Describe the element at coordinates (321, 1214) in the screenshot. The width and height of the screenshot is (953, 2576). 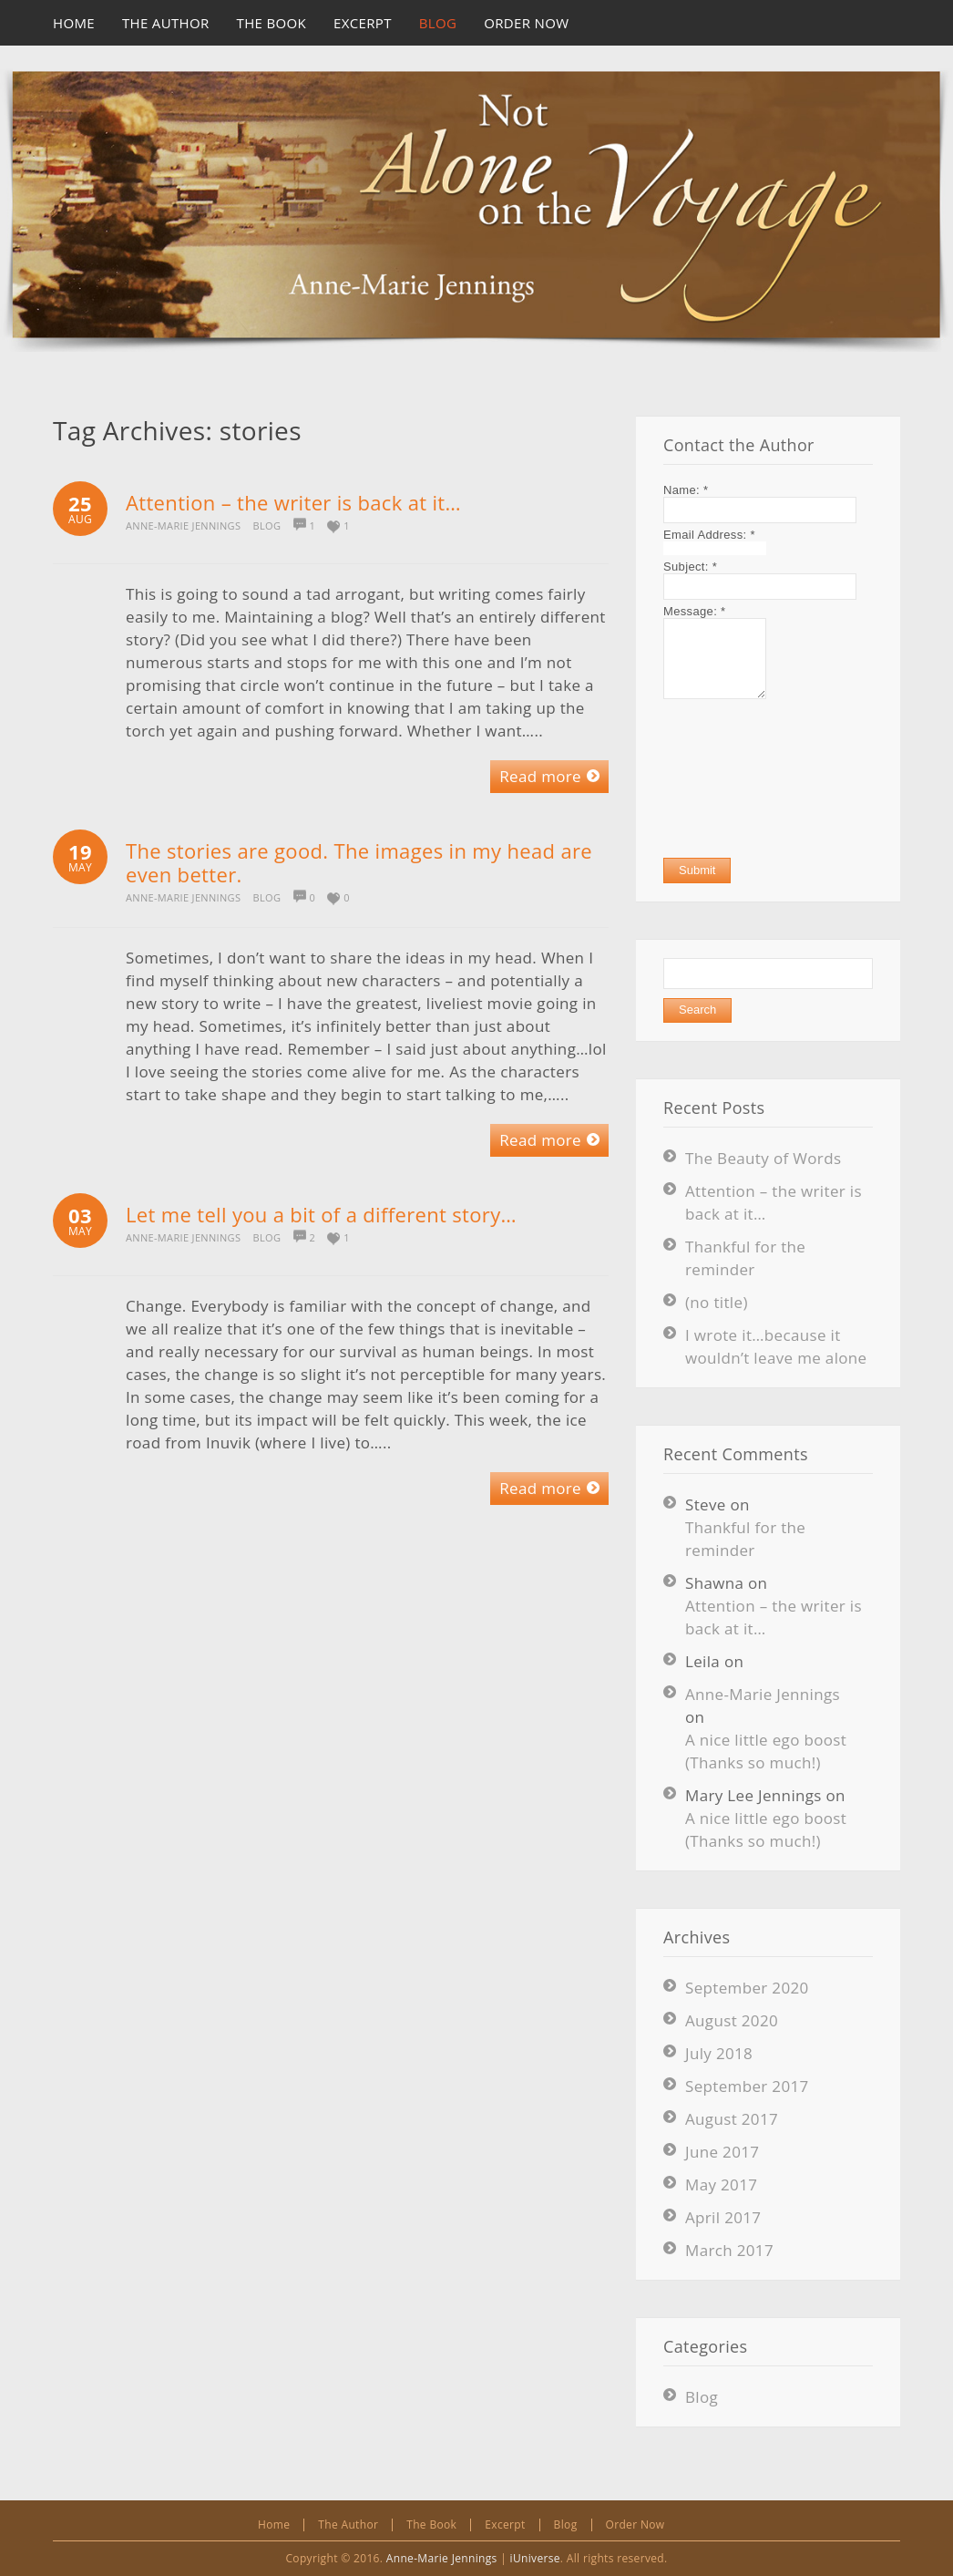
I see `Let me tell you a bit of a different story…` at that location.